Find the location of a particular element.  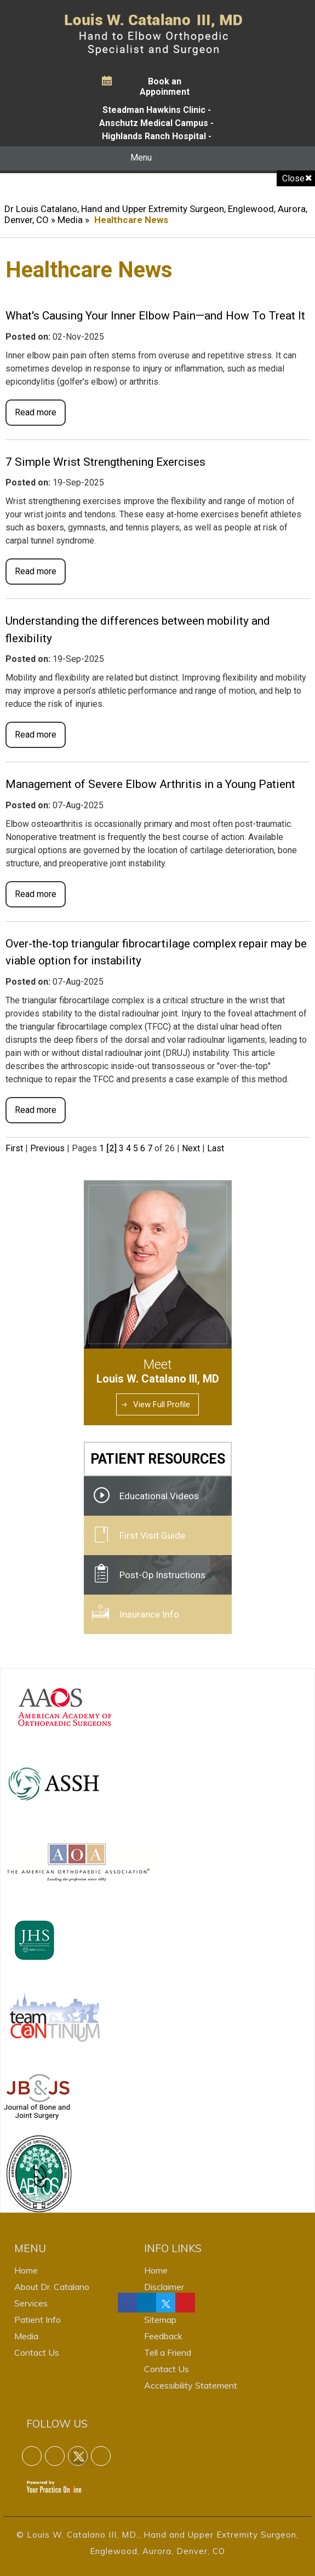

View Full Profile is located at coordinates (161, 1404).